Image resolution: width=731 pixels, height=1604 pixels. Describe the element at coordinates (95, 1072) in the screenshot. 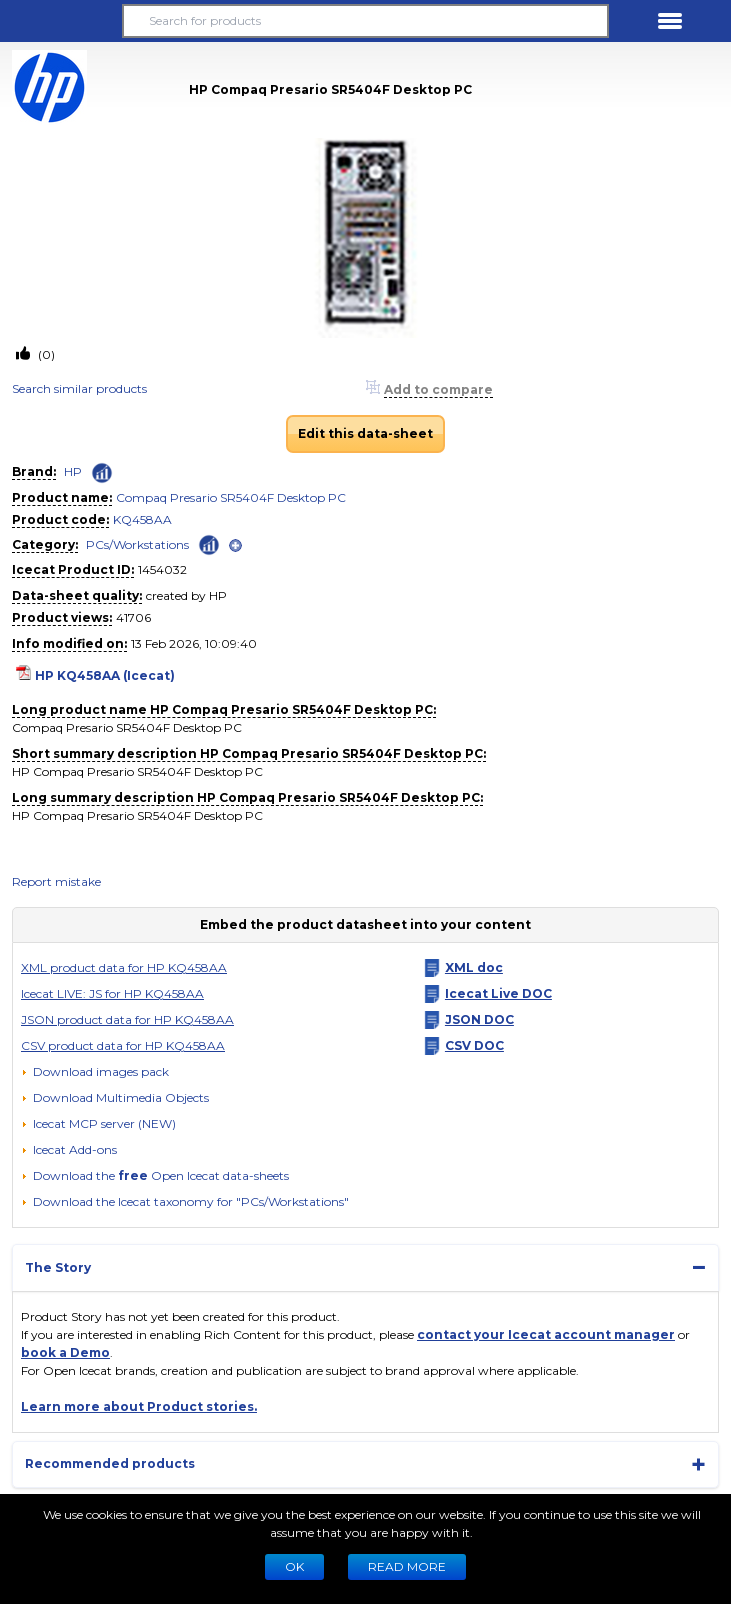

I see `[Download images pack]` at that location.